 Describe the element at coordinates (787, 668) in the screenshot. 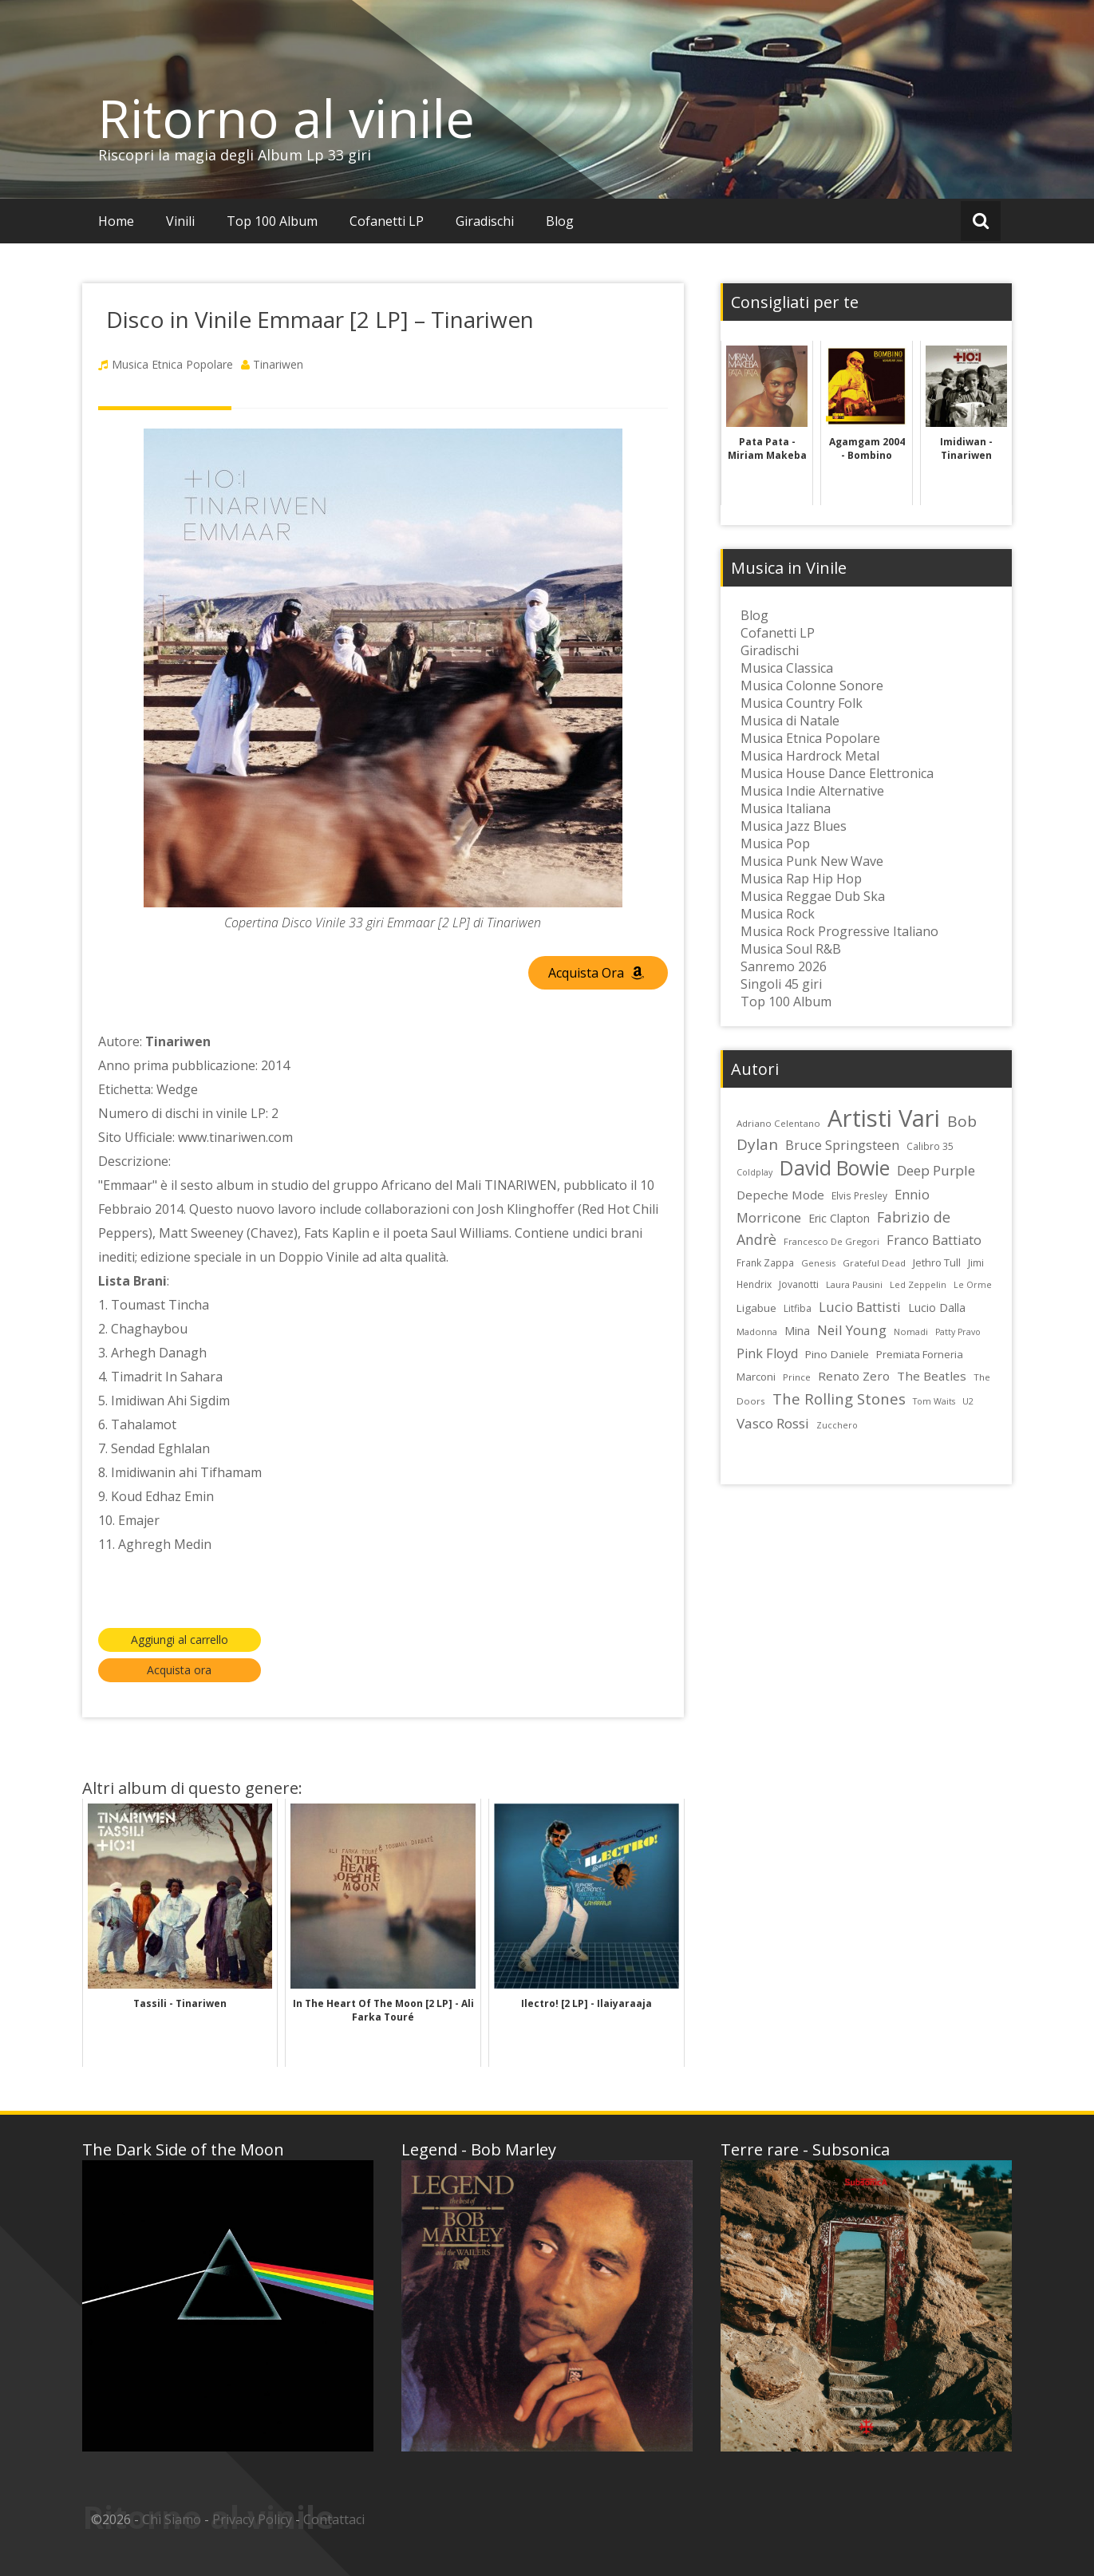

I see `Musica Classica` at that location.